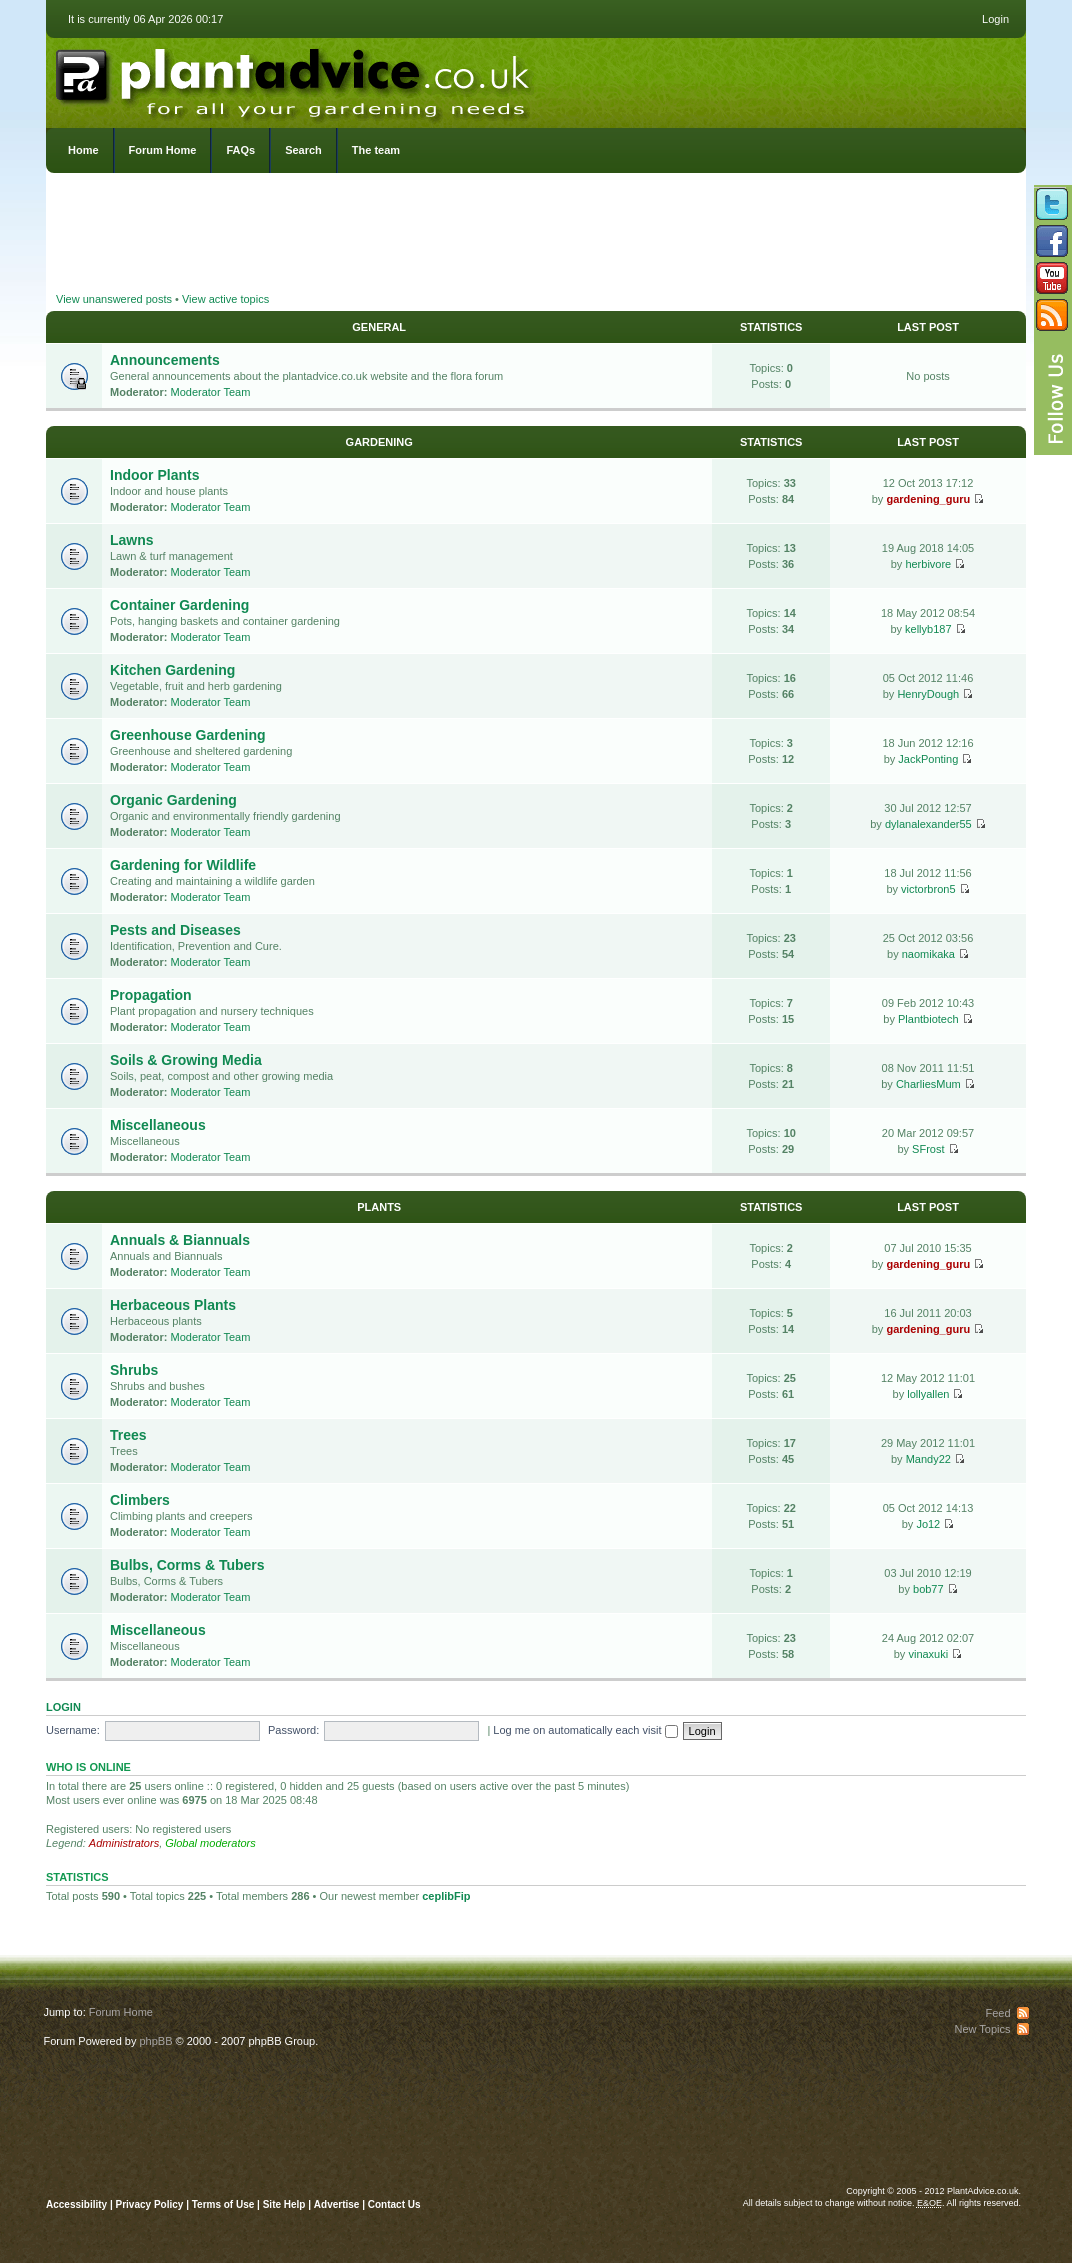 This screenshot has height=2263, width=1072. What do you see at coordinates (175, 930) in the screenshot?
I see `Pests and Diseases` at bounding box center [175, 930].